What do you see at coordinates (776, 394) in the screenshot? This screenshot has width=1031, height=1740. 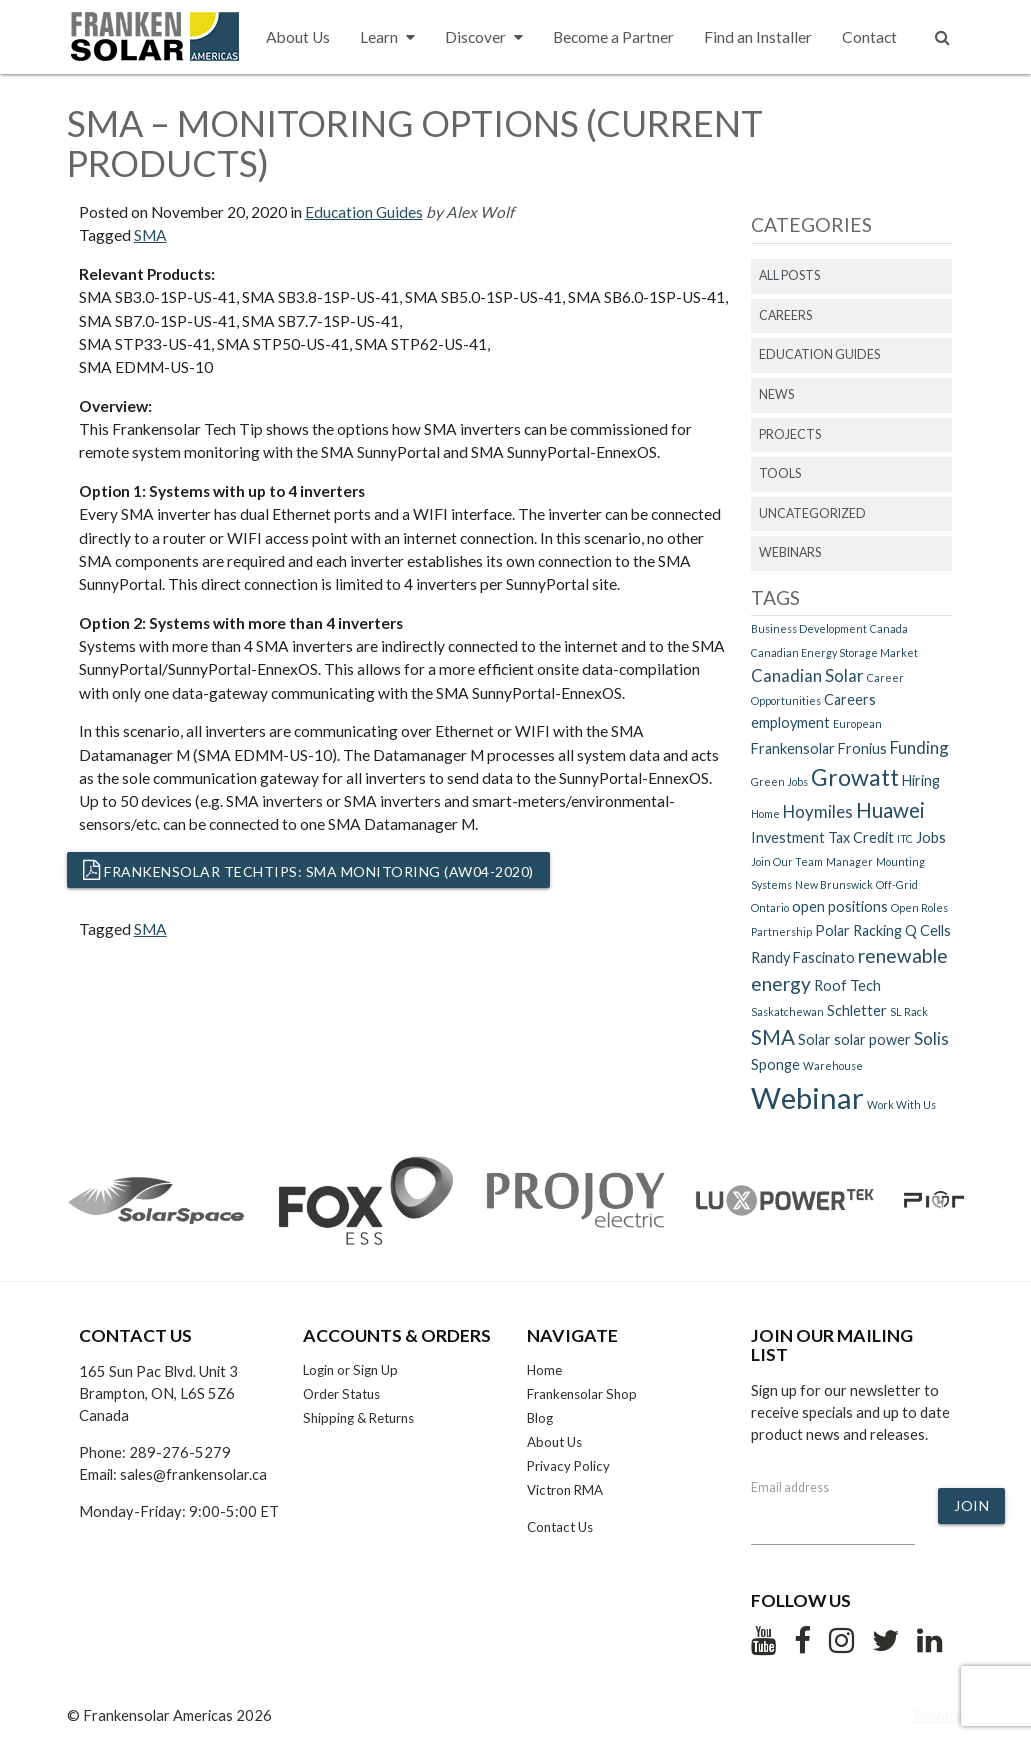 I see `News` at bounding box center [776, 394].